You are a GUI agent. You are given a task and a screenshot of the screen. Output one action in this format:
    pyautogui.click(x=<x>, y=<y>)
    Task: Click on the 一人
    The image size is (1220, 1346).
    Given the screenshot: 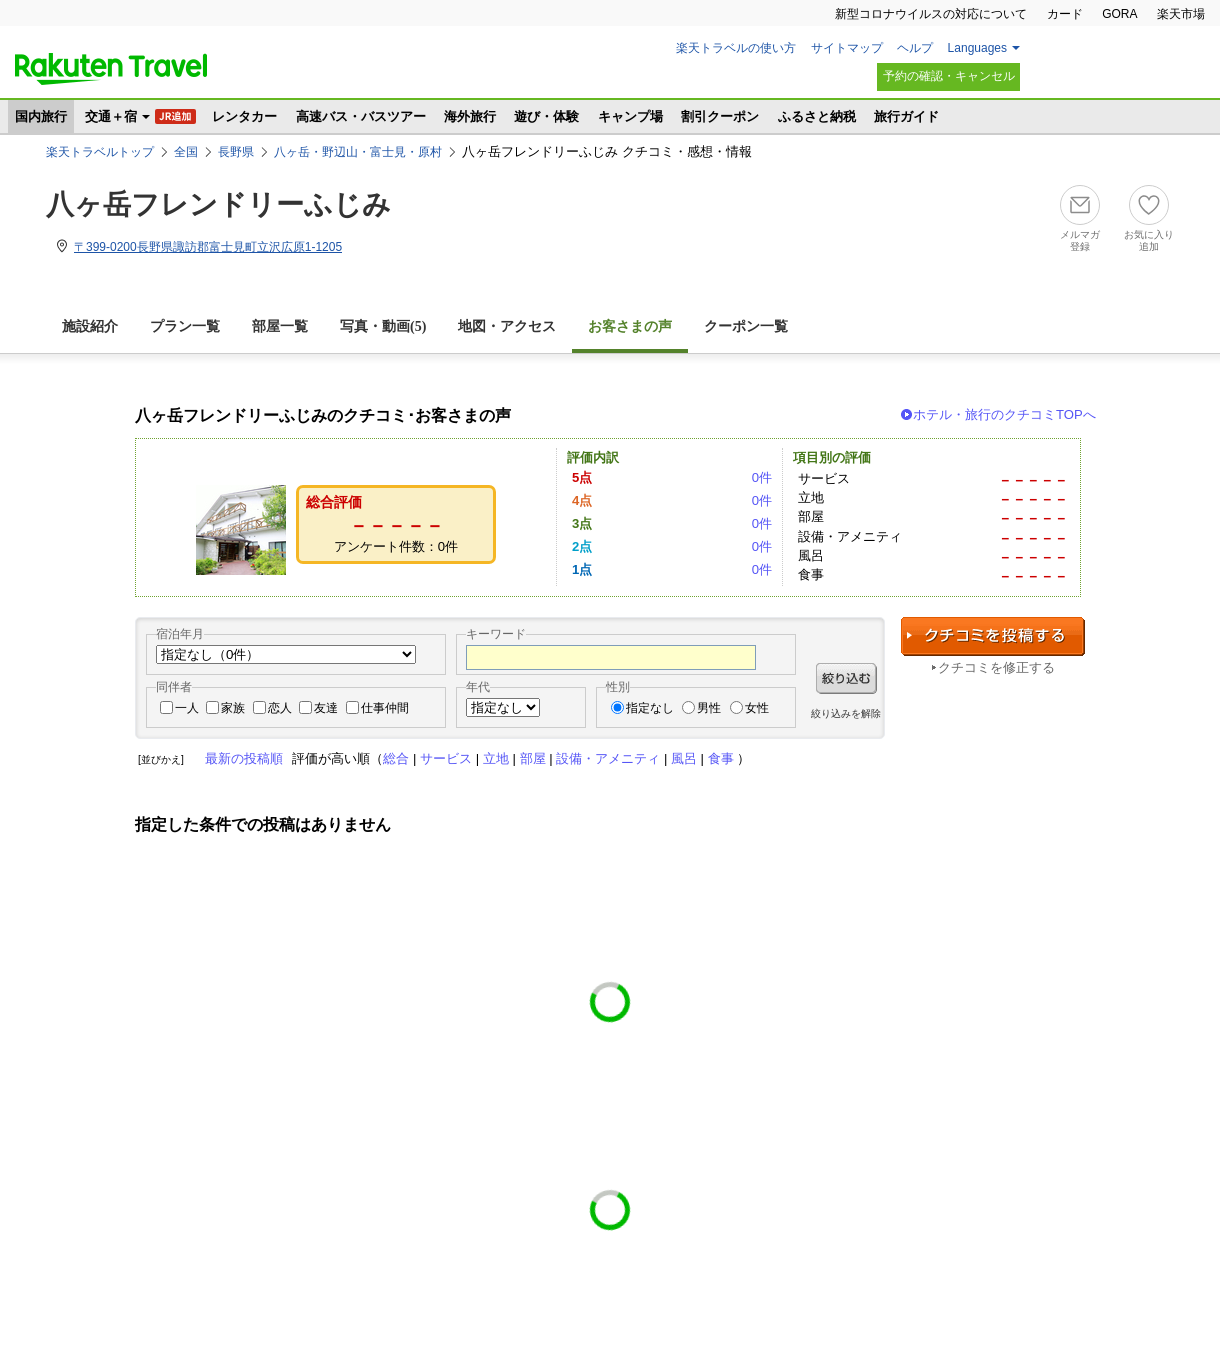 What is the action you would take?
    pyautogui.click(x=187, y=708)
    